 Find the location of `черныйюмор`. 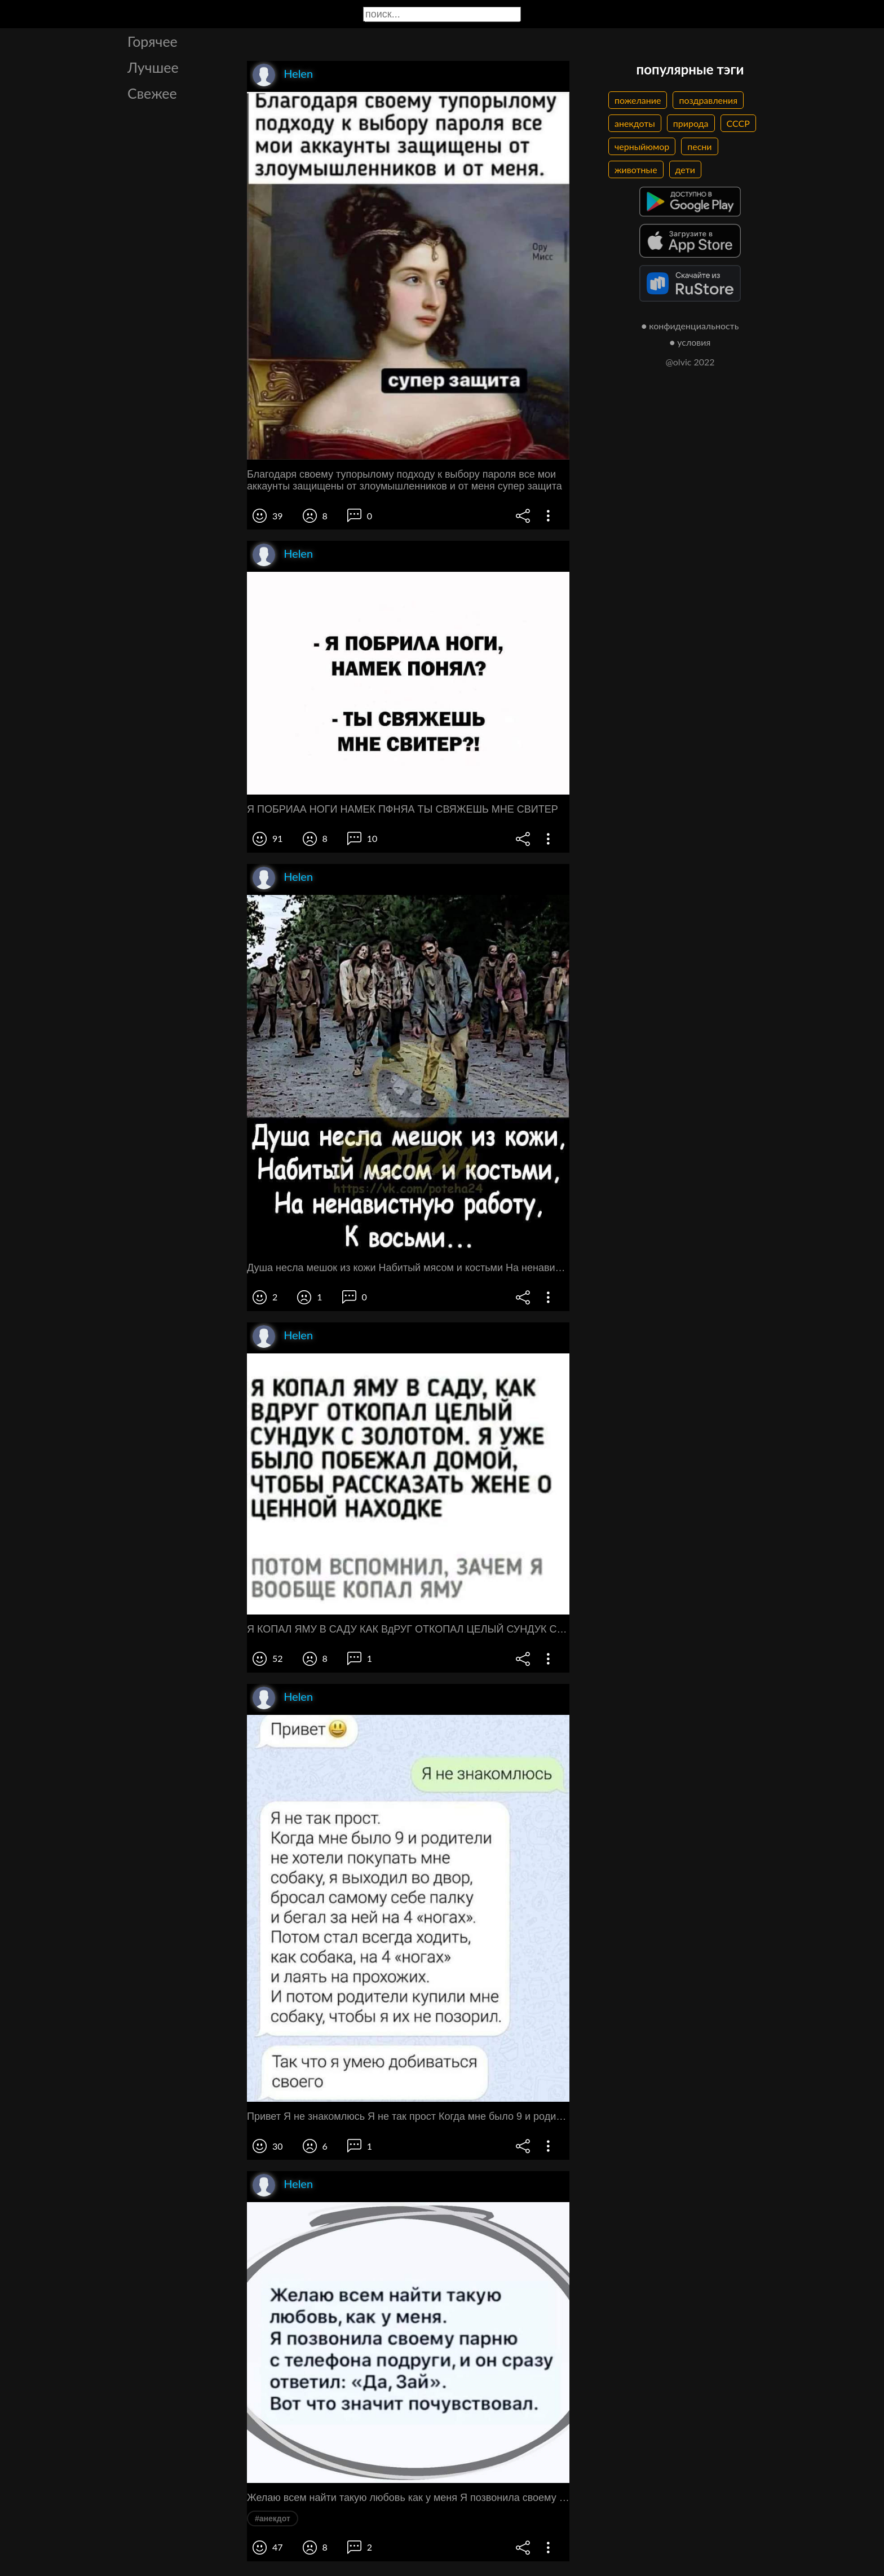

черныйюмор is located at coordinates (642, 146).